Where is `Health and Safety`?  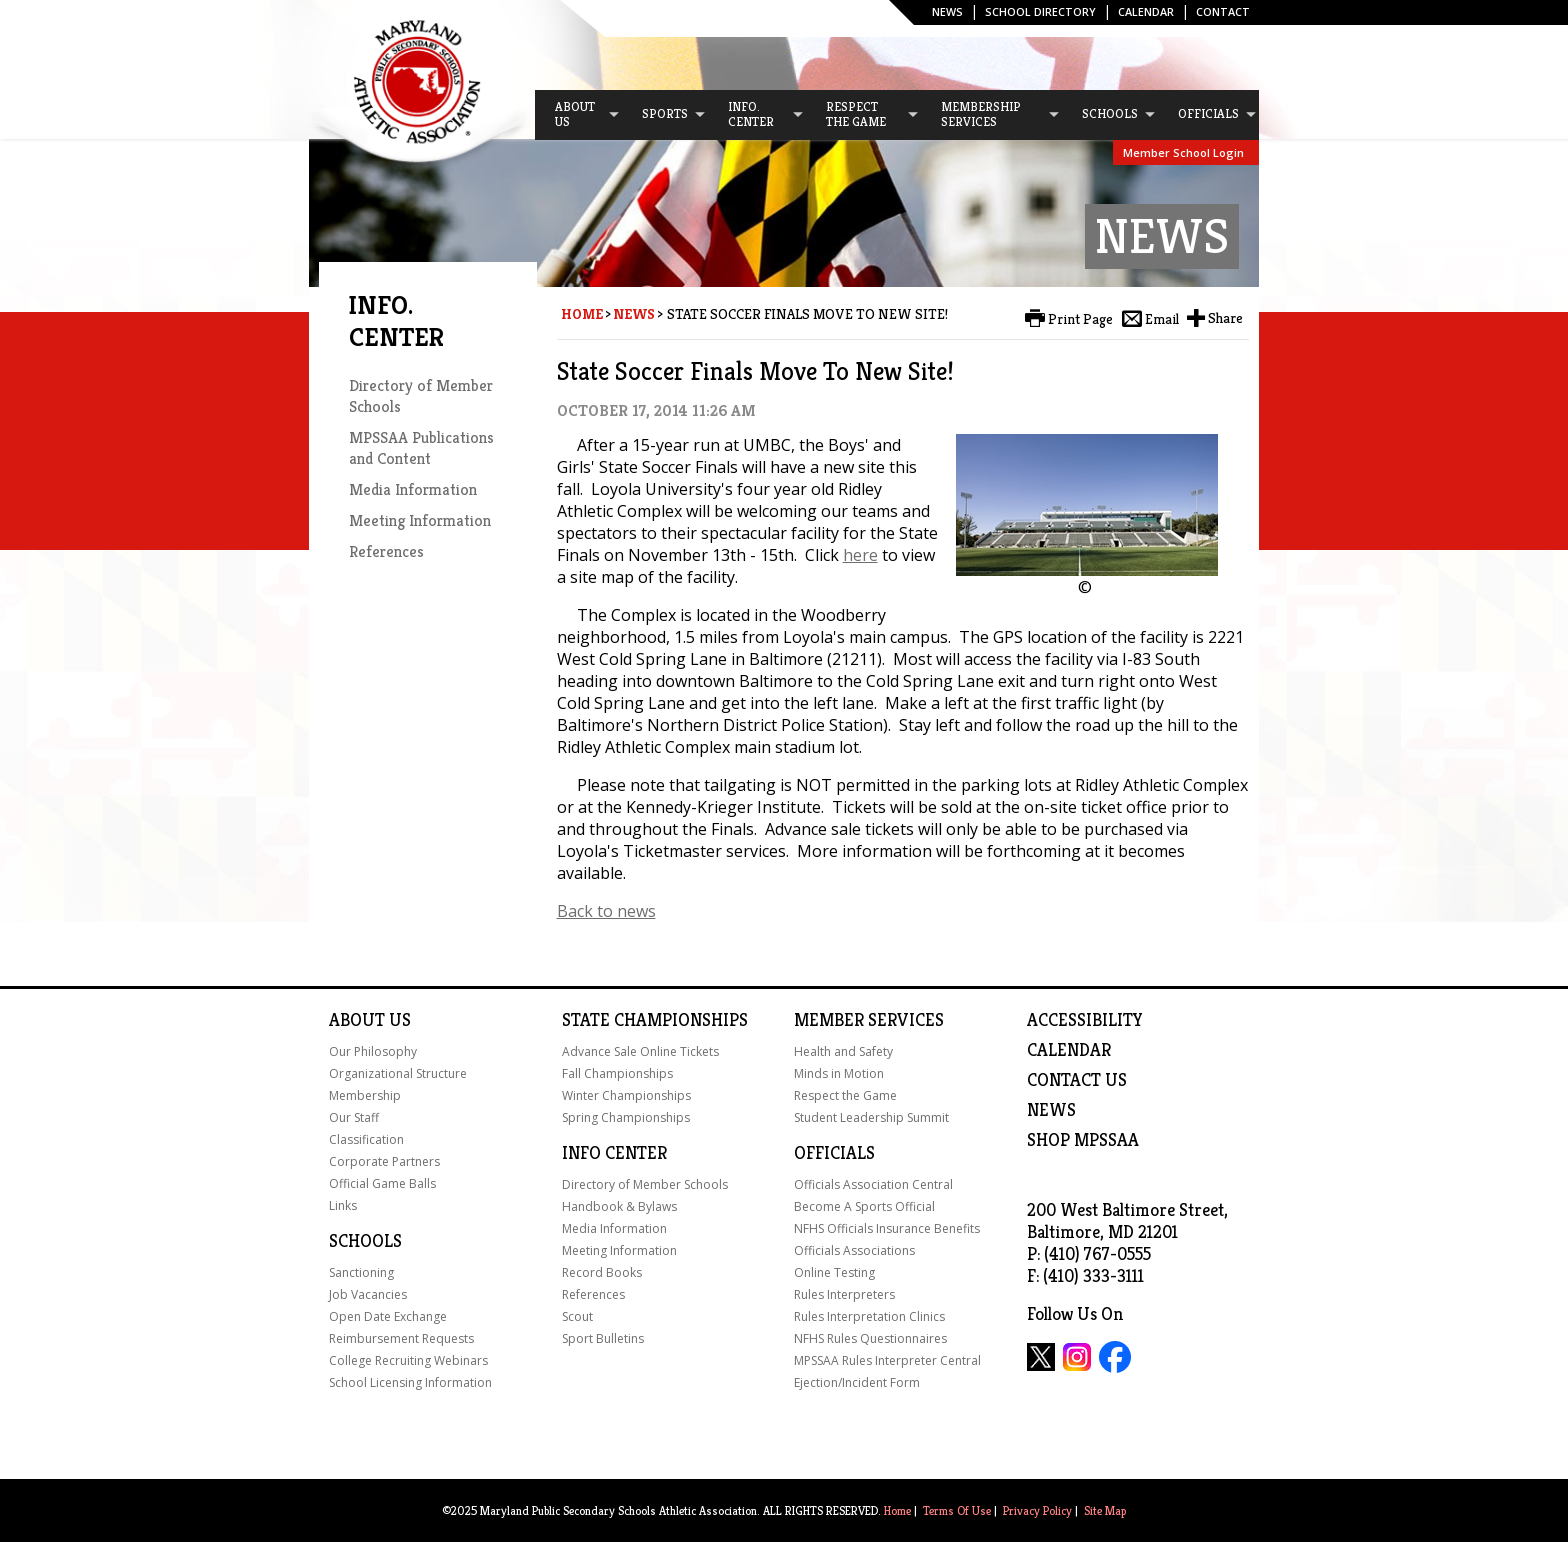 Health and Safety is located at coordinates (843, 1051).